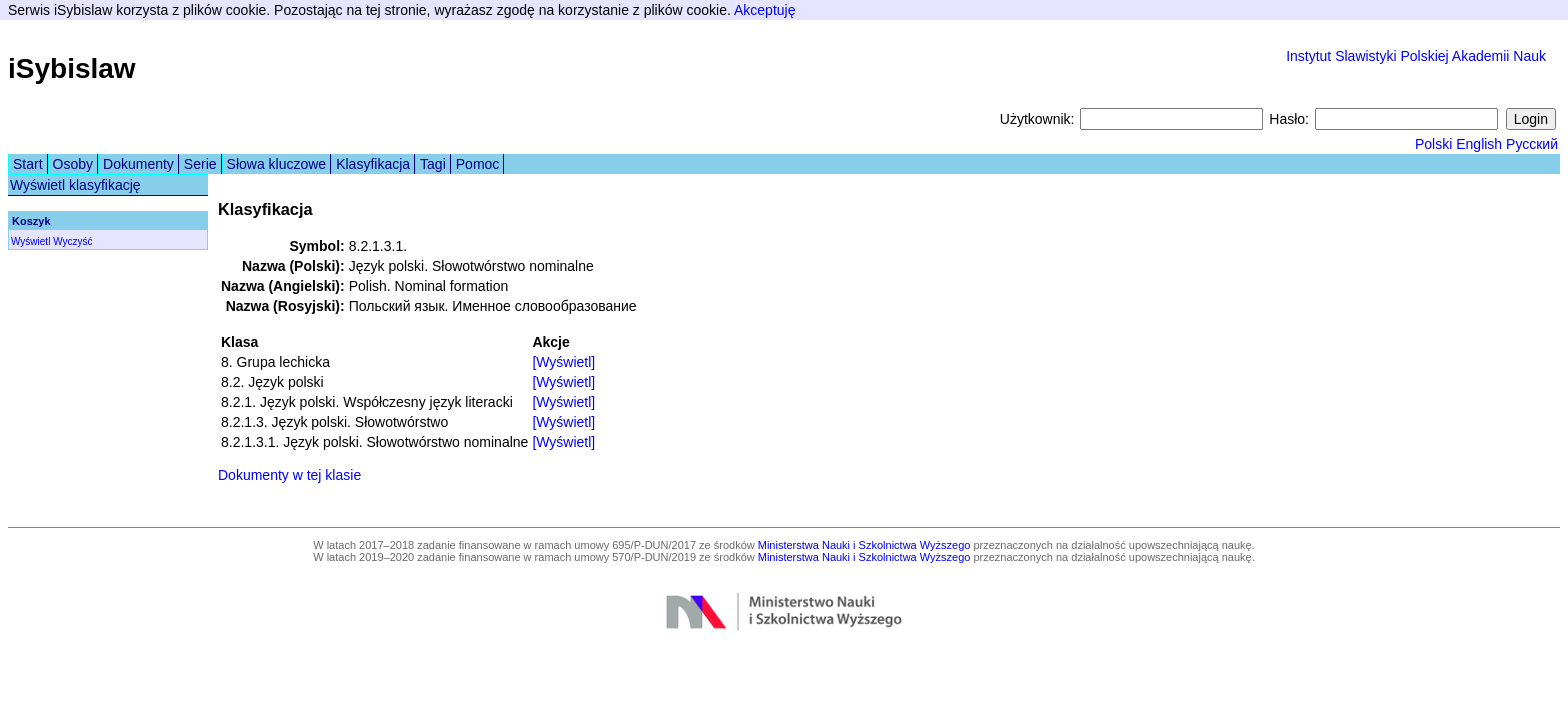 The height and width of the screenshot is (720, 1568). What do you see at coordinates (764, 10) in the screenshot?
I see `Akceptuję` at bounding box center [764, 10].